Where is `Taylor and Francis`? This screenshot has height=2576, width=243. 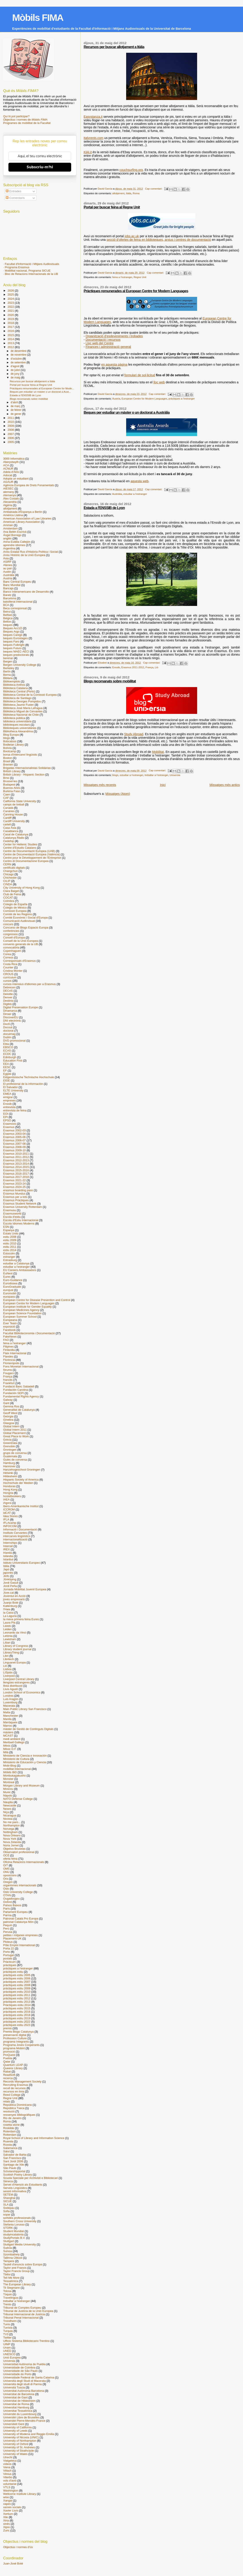 Taylor and Francis is located at coordinates (14, 2267).